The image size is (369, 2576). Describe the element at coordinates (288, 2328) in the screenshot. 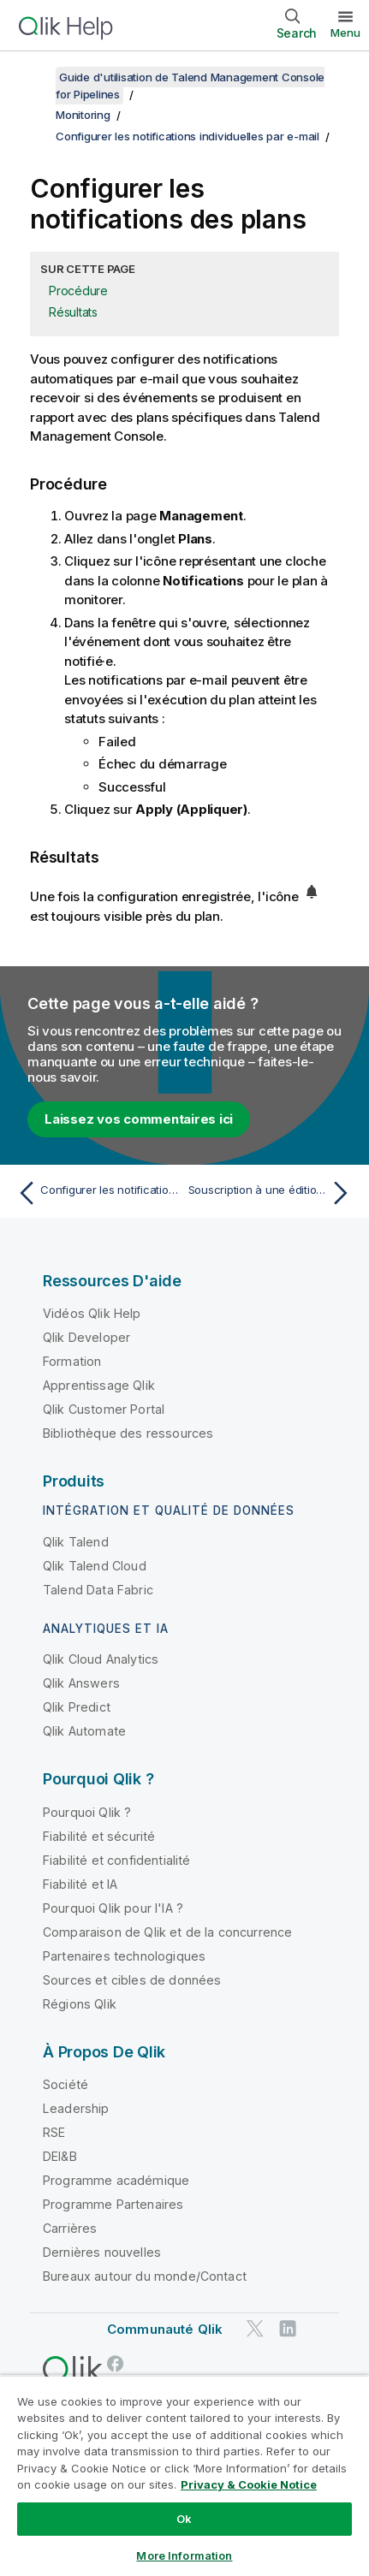

I see `[Qlik sur LinkedIn]` at that location.